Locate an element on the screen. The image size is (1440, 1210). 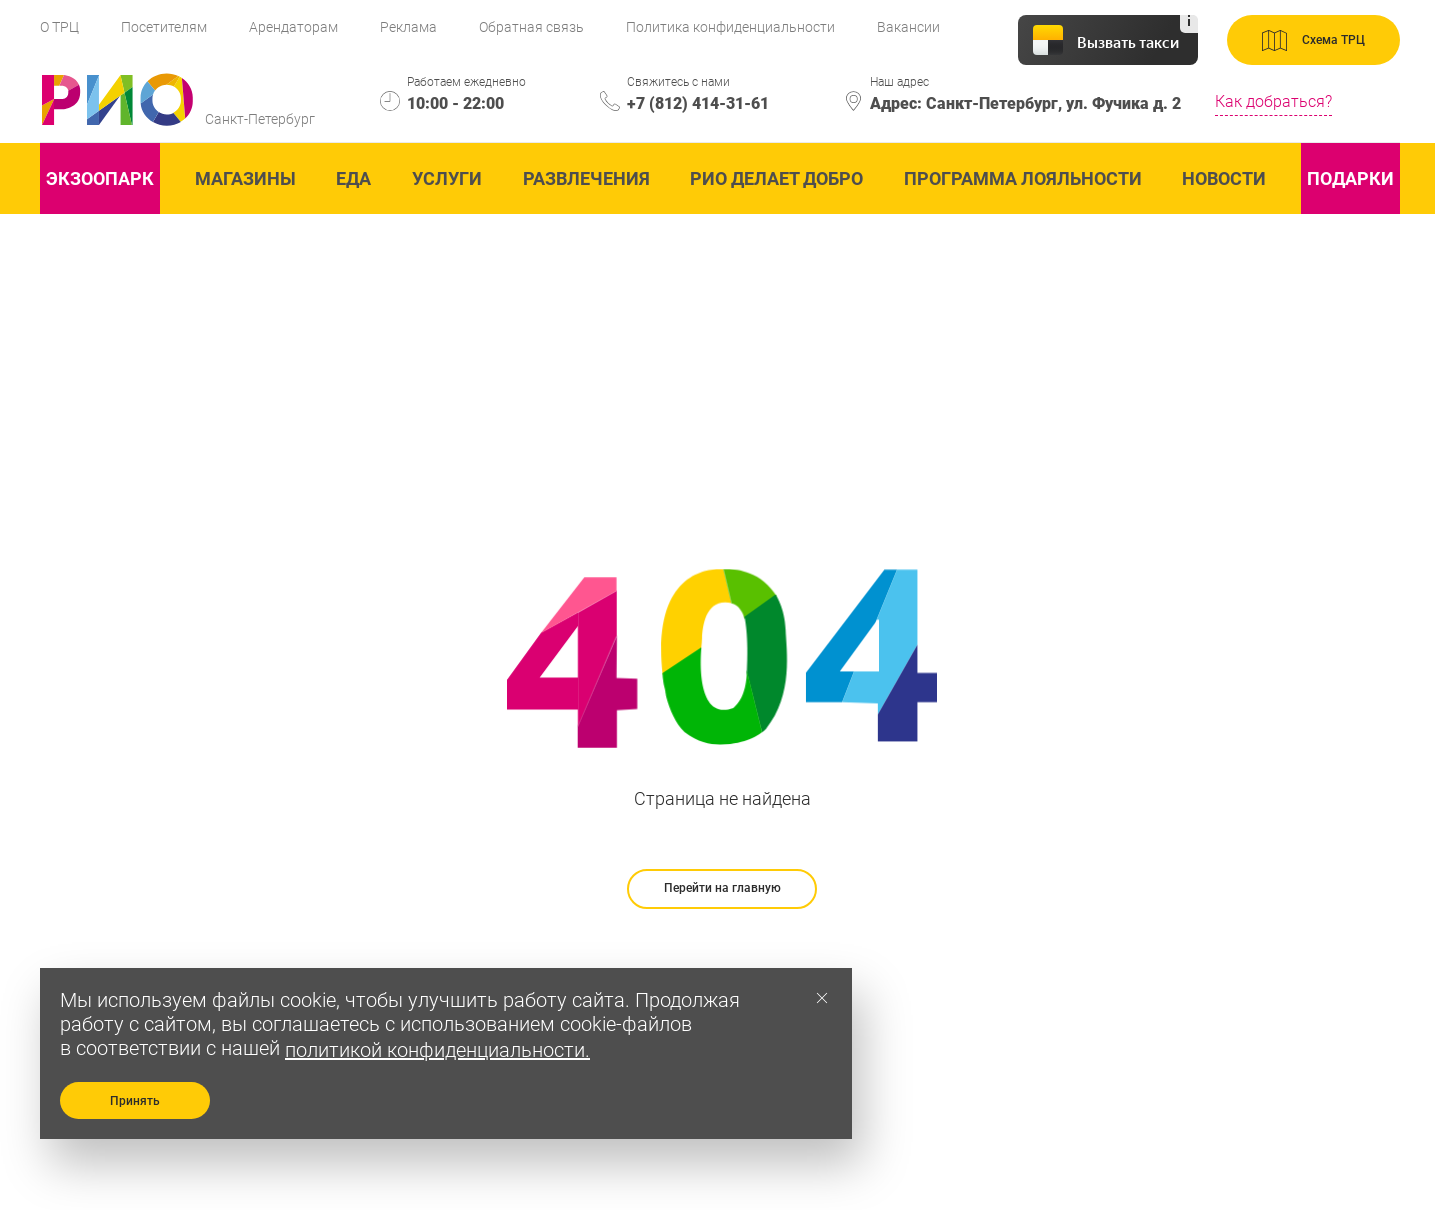
Посетителям is located at coordinates (164, 27).